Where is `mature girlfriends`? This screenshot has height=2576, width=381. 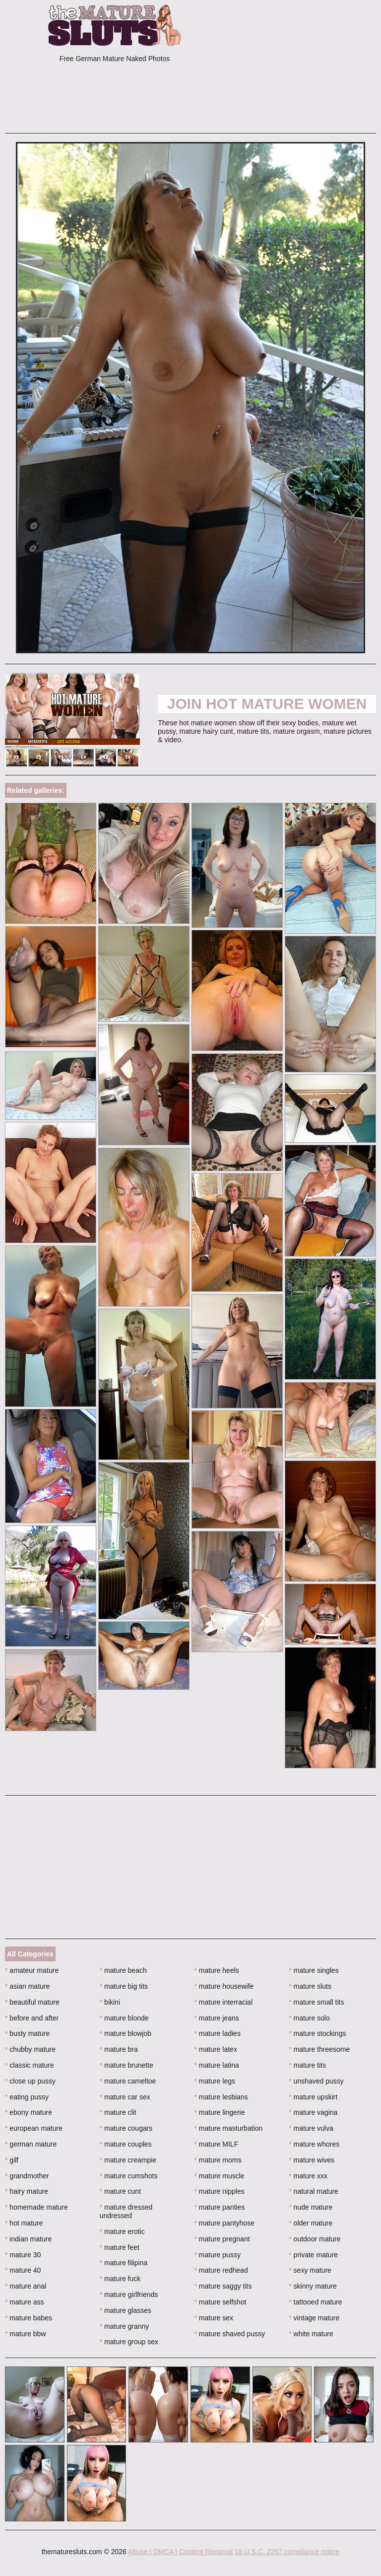
mature girlfriends is located at coordinates (129, 2294).